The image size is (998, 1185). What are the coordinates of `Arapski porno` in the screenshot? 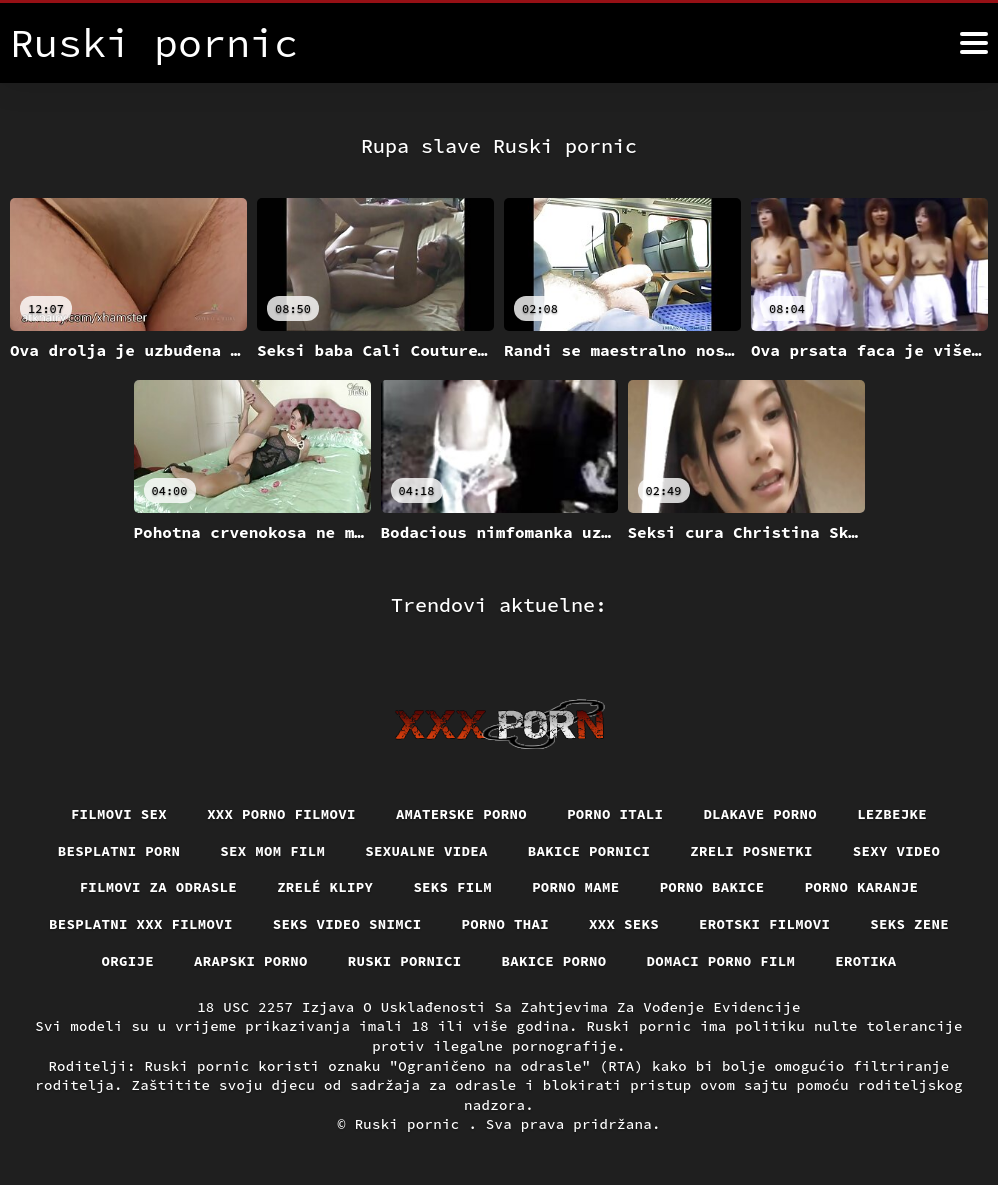 It's located at (251, 961).